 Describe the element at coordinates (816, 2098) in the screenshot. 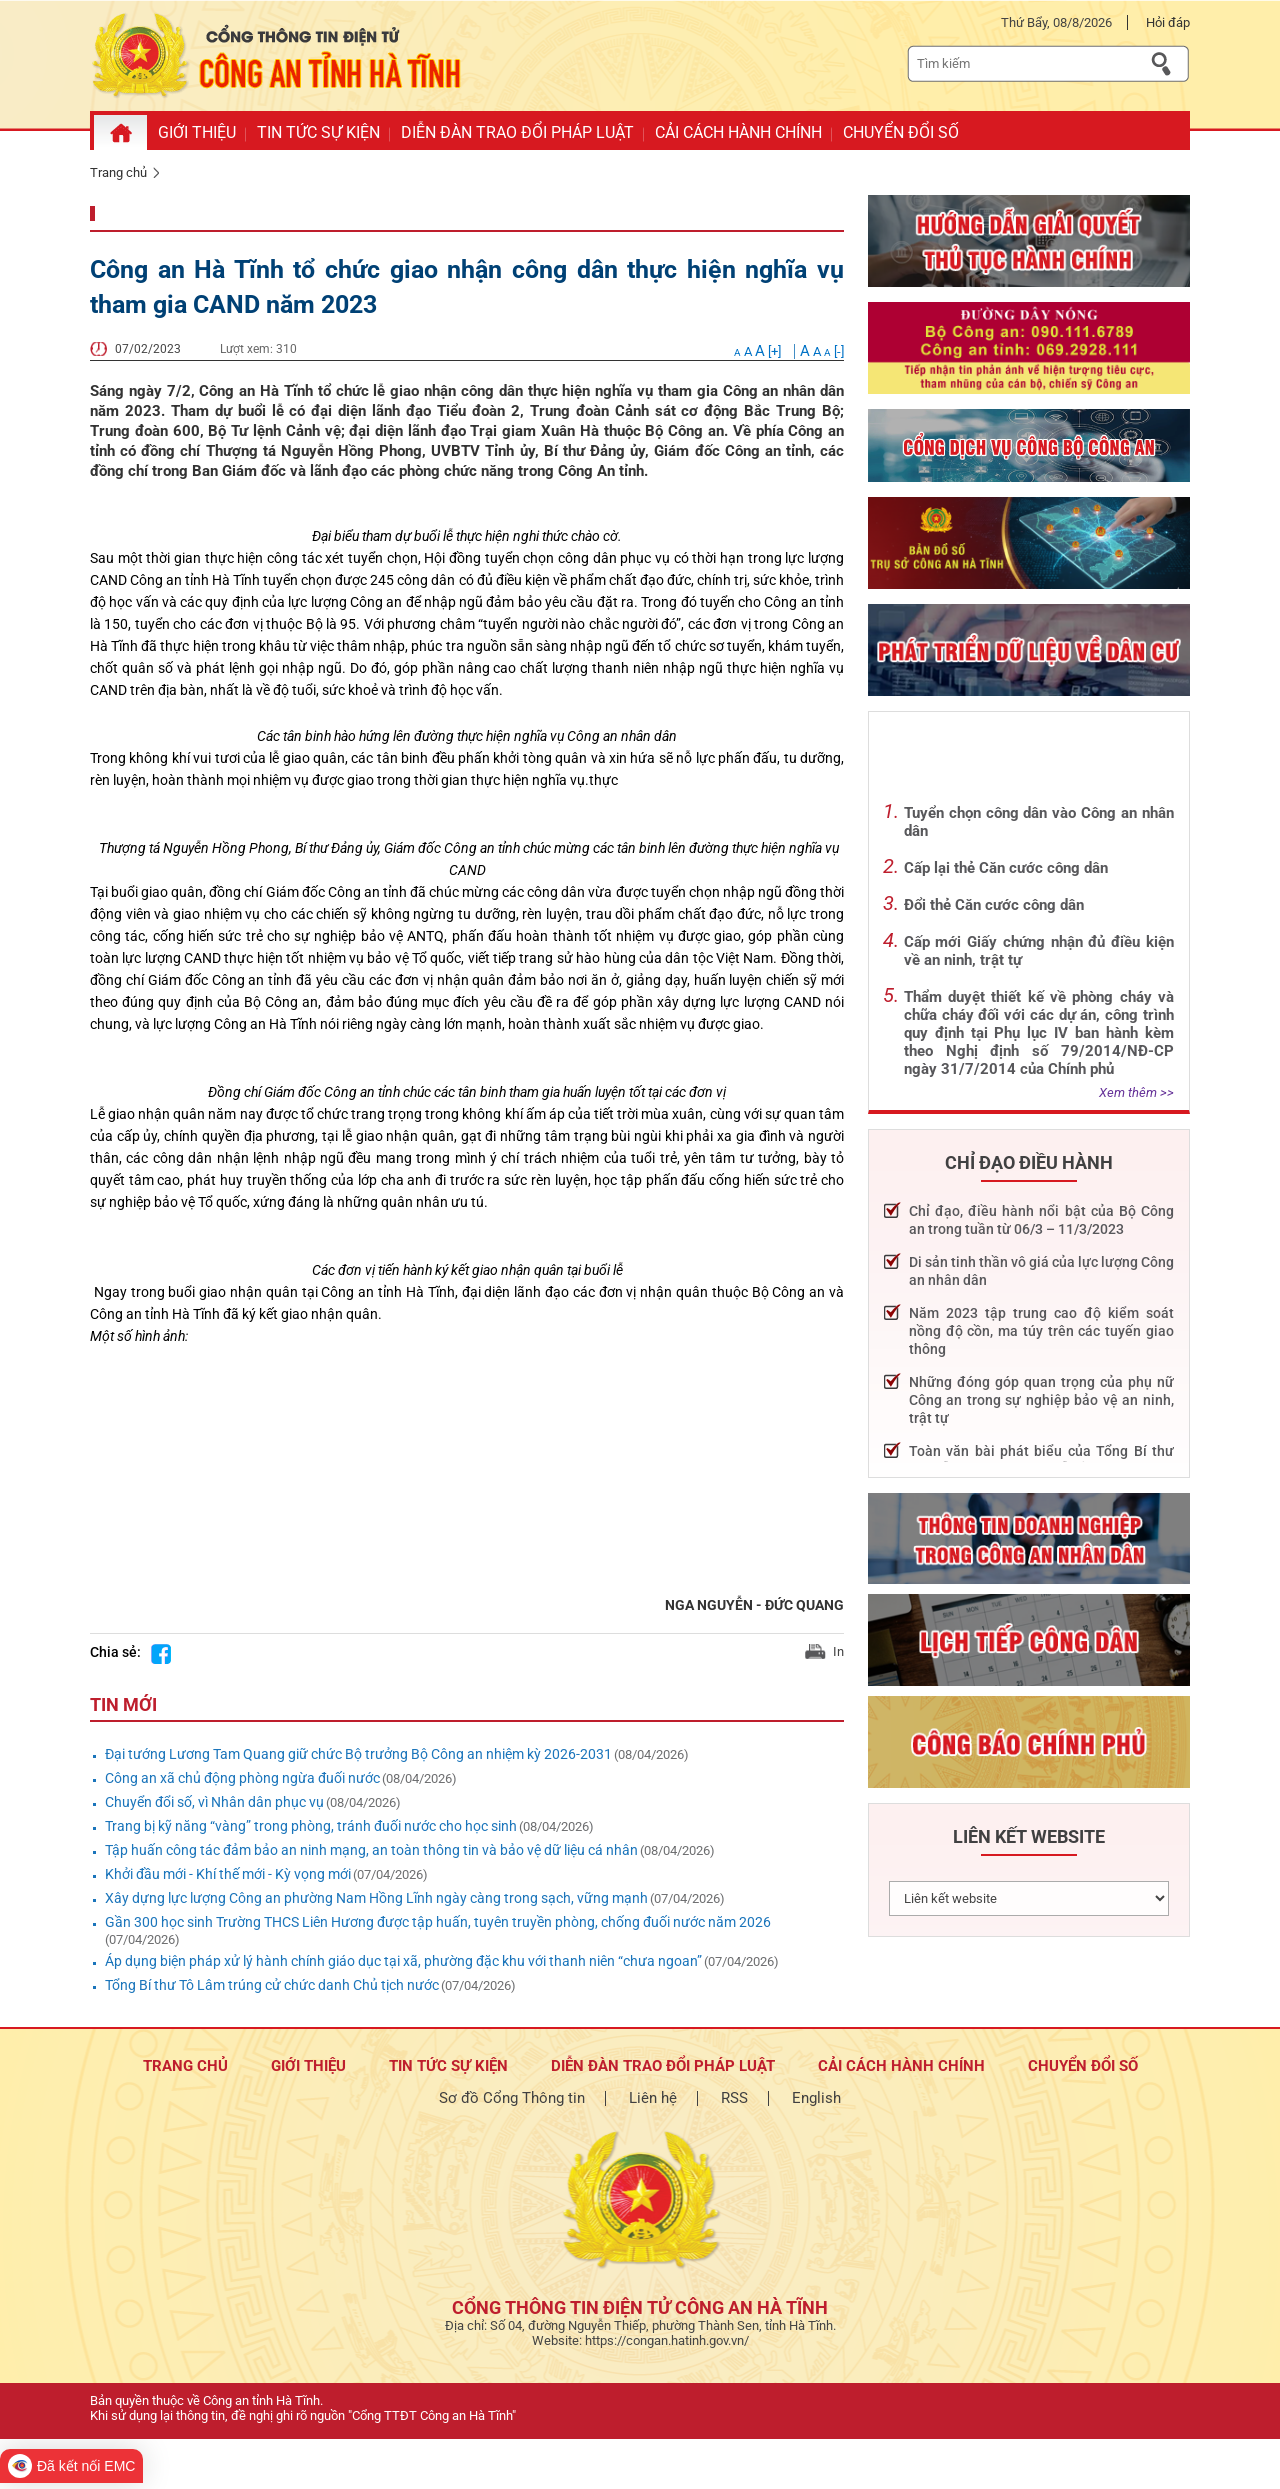

I see `English` at that location.